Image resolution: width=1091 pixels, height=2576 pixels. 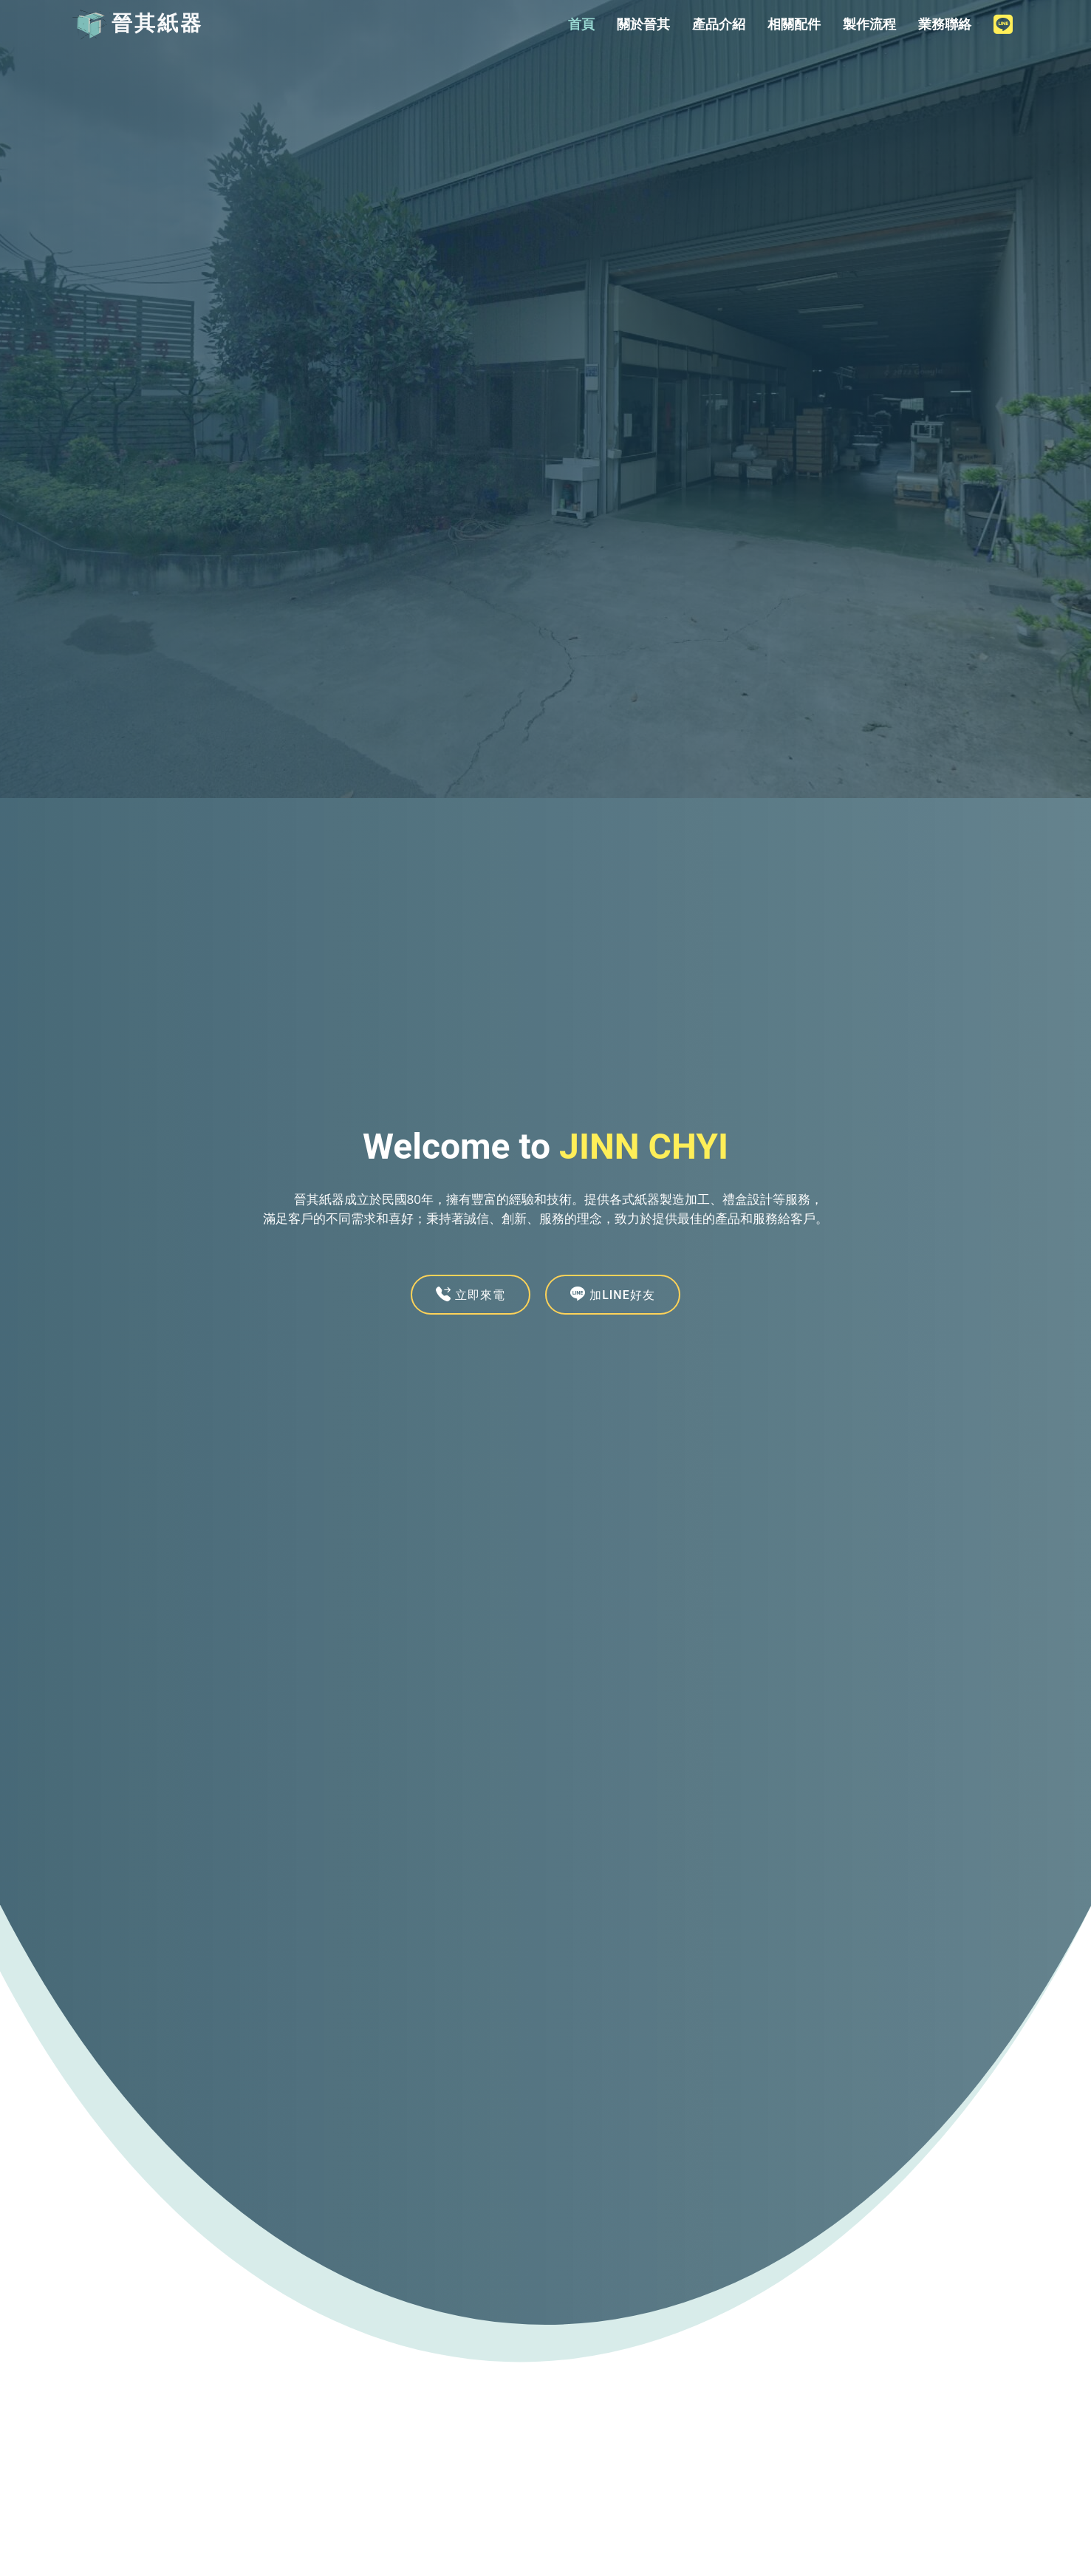 I want to click on 首頁, so click(x=581, y=24).